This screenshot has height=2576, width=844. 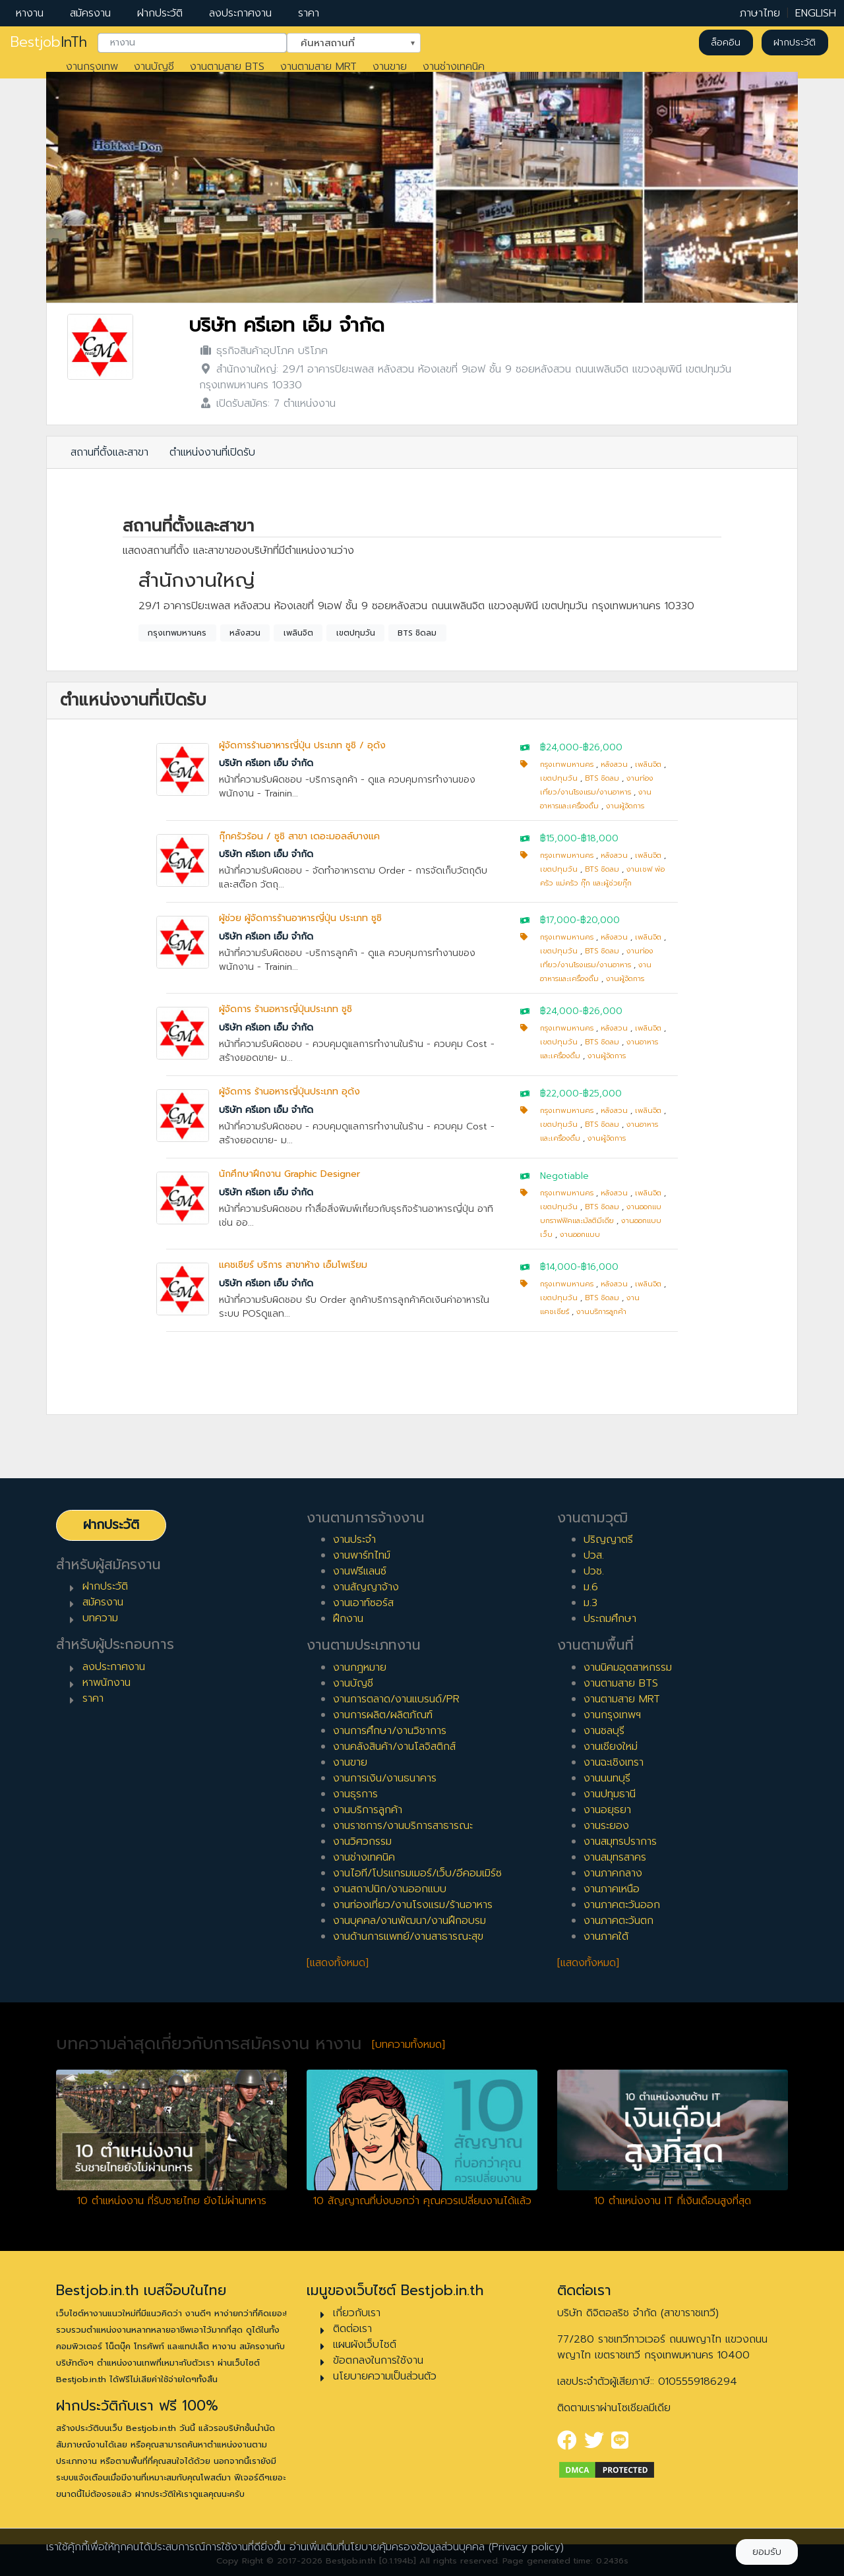 I want to click on งานการตลาด/งานแบรนด์/PR, so click(x=396, y=1699).